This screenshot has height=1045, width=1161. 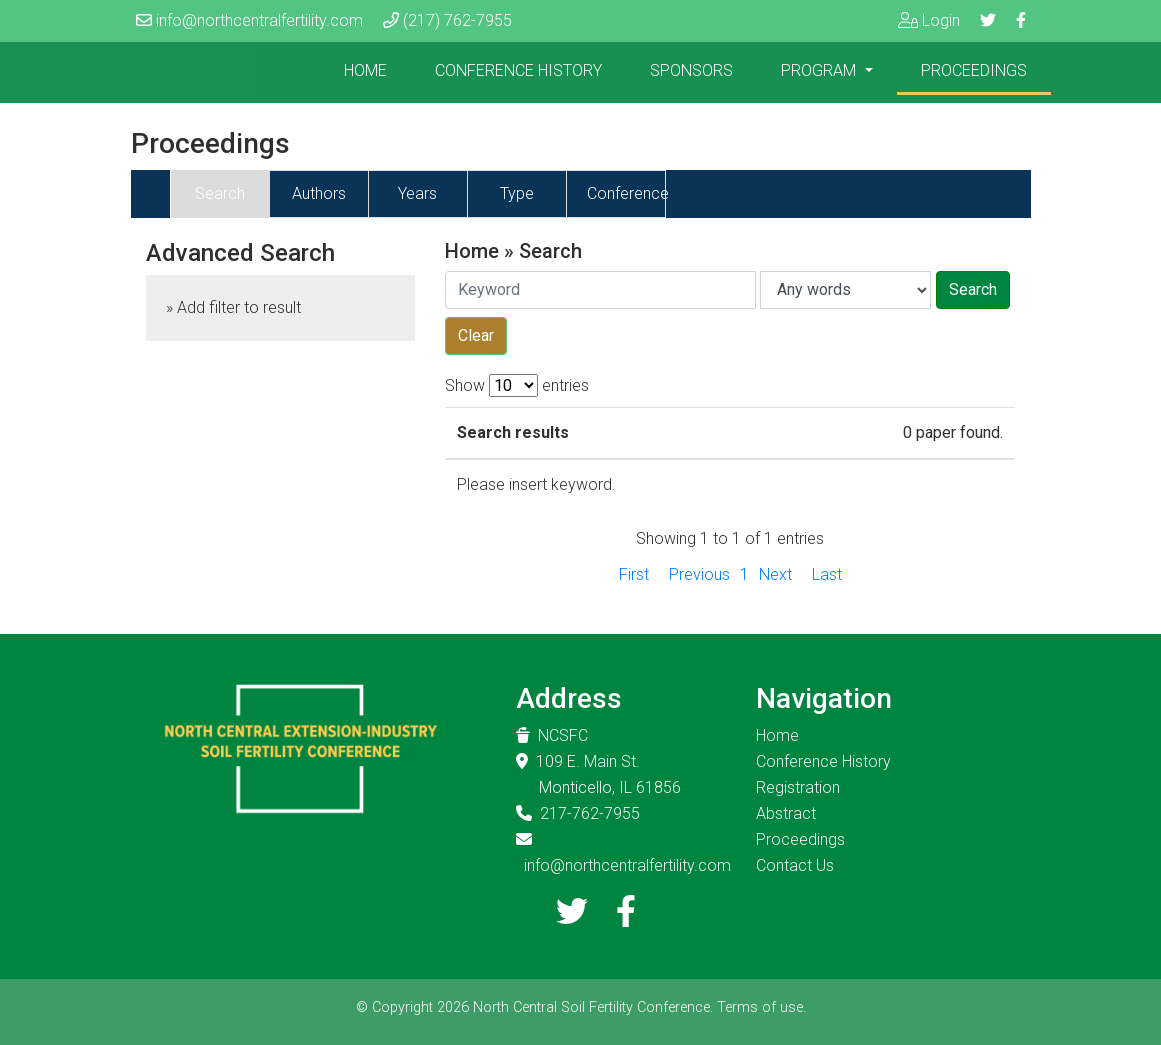 What do you see at coordinates (691, 70) in the screenshot?
I see `Sponsors` at bounding box center [691, 70].